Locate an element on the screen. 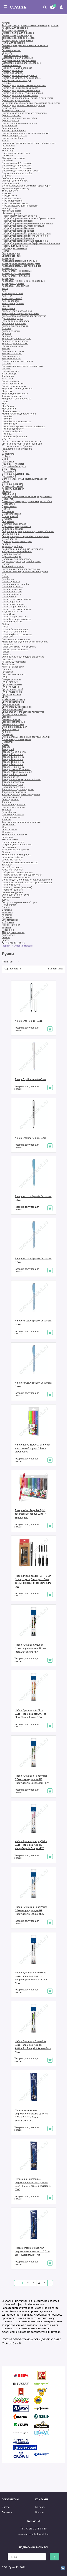  Краски акриловые is located at coordinates (12, 353).